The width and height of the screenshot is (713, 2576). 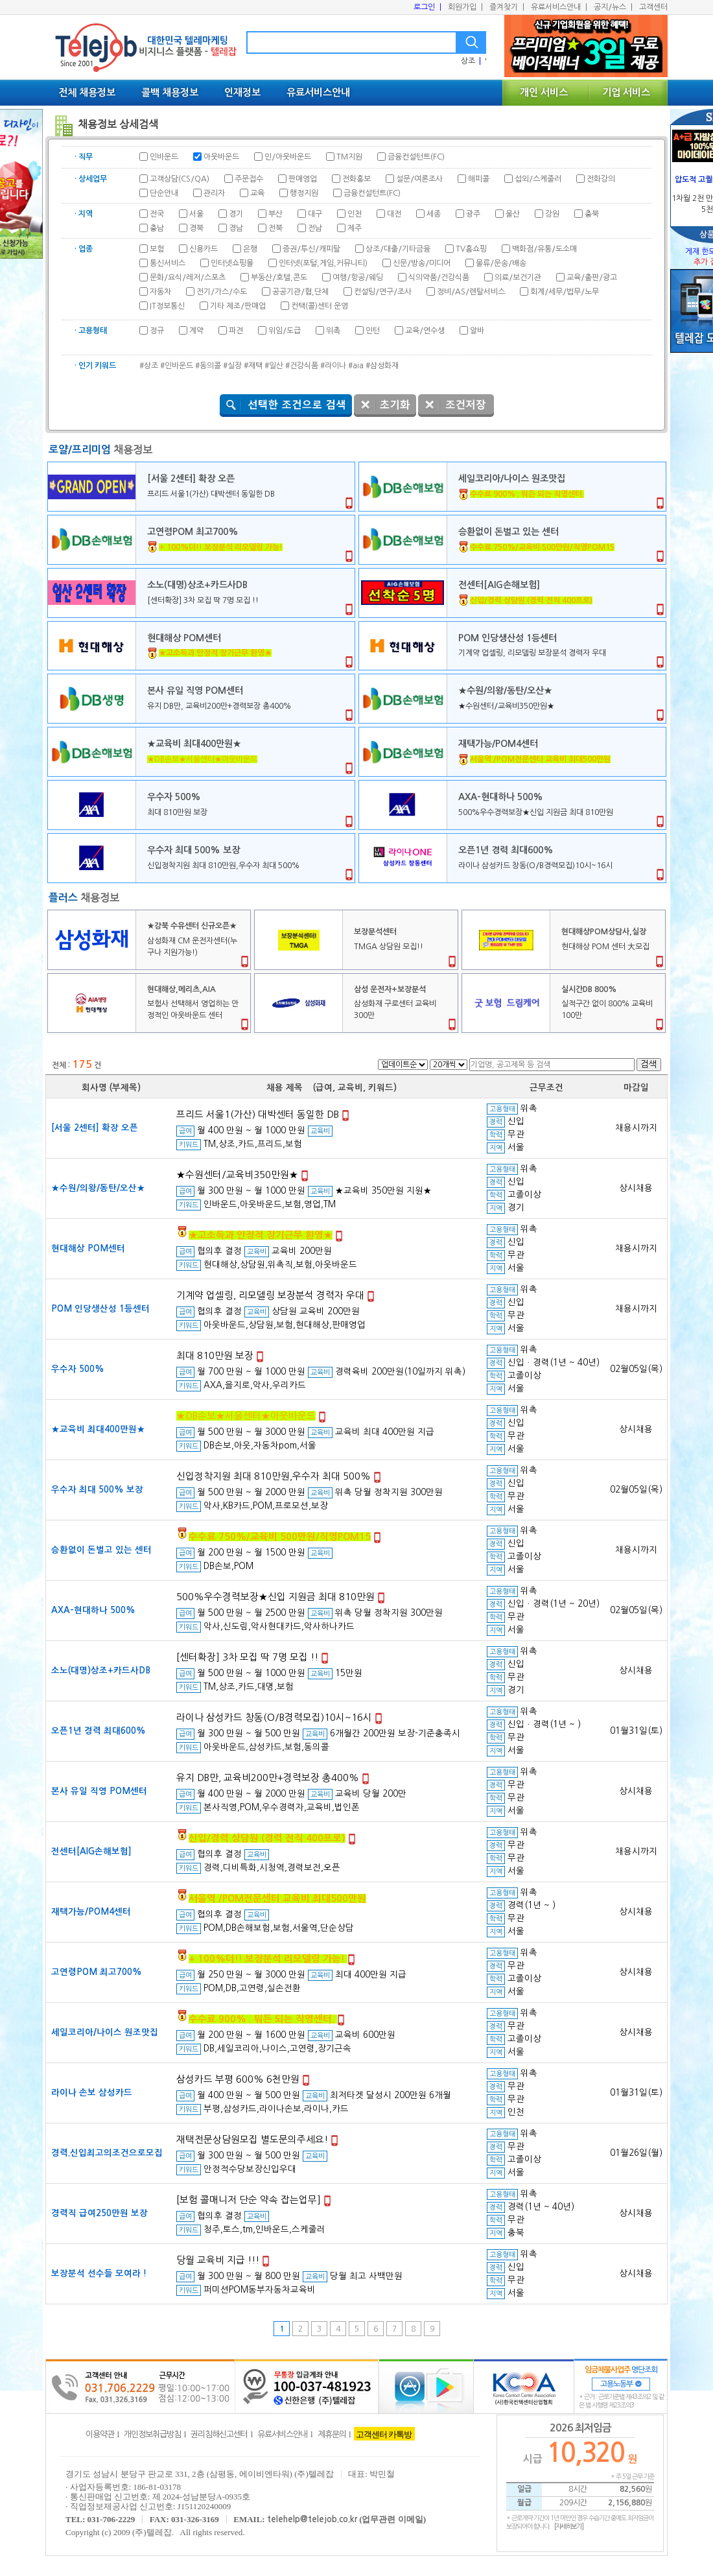 What do you see at coordinates (219, 2434) in the screenshot?
I see `권리침해신고센터` at bounding box center [219, 2434].